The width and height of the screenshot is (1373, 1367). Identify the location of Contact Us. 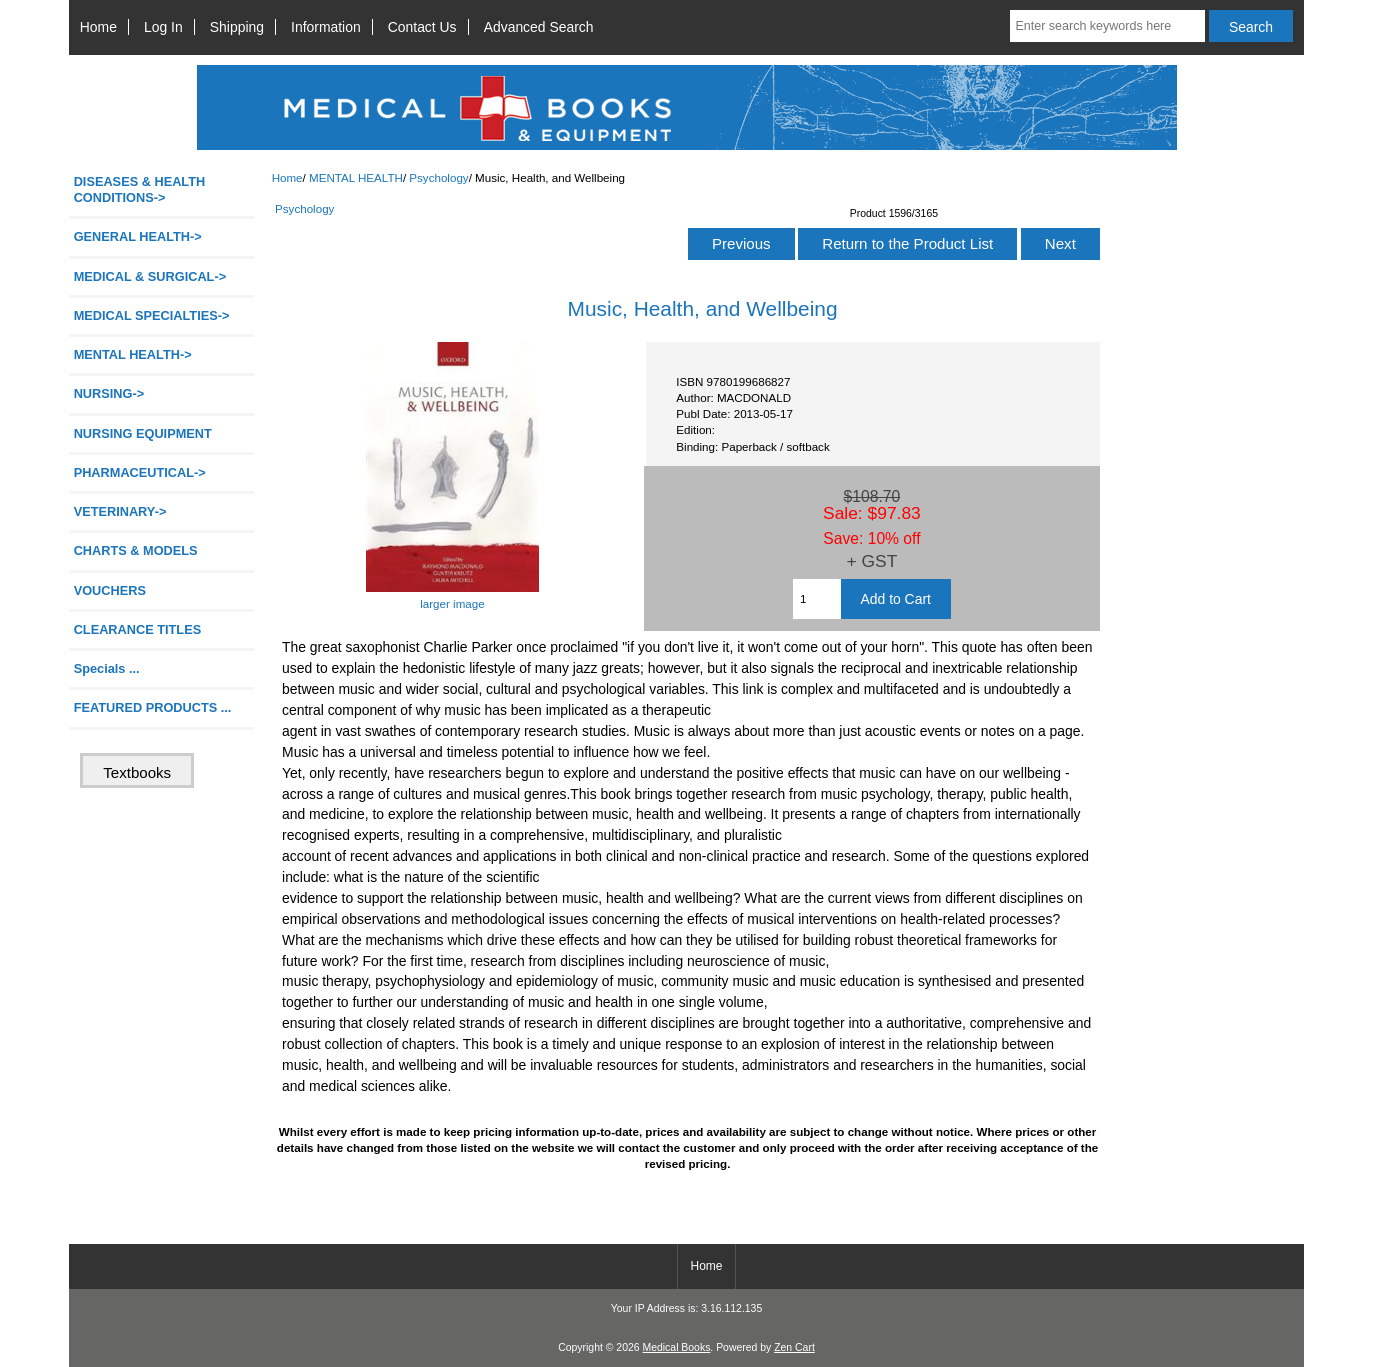
(422, 27).